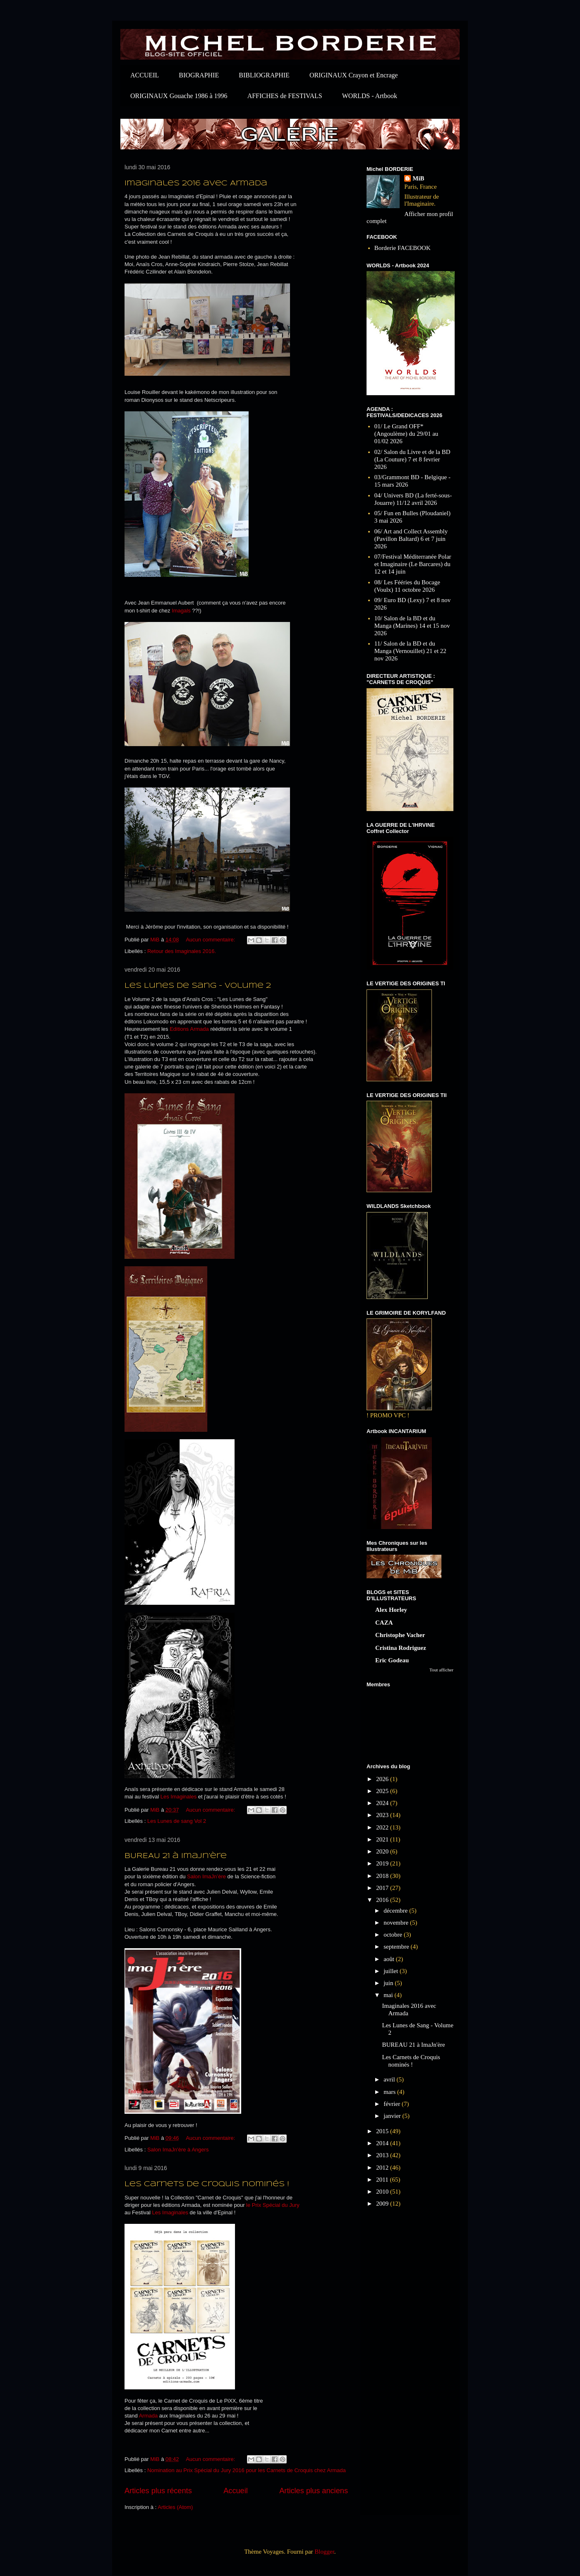  Describe the element at coordinates (383, 2155) in the screenshot. I see `2013` at that location.